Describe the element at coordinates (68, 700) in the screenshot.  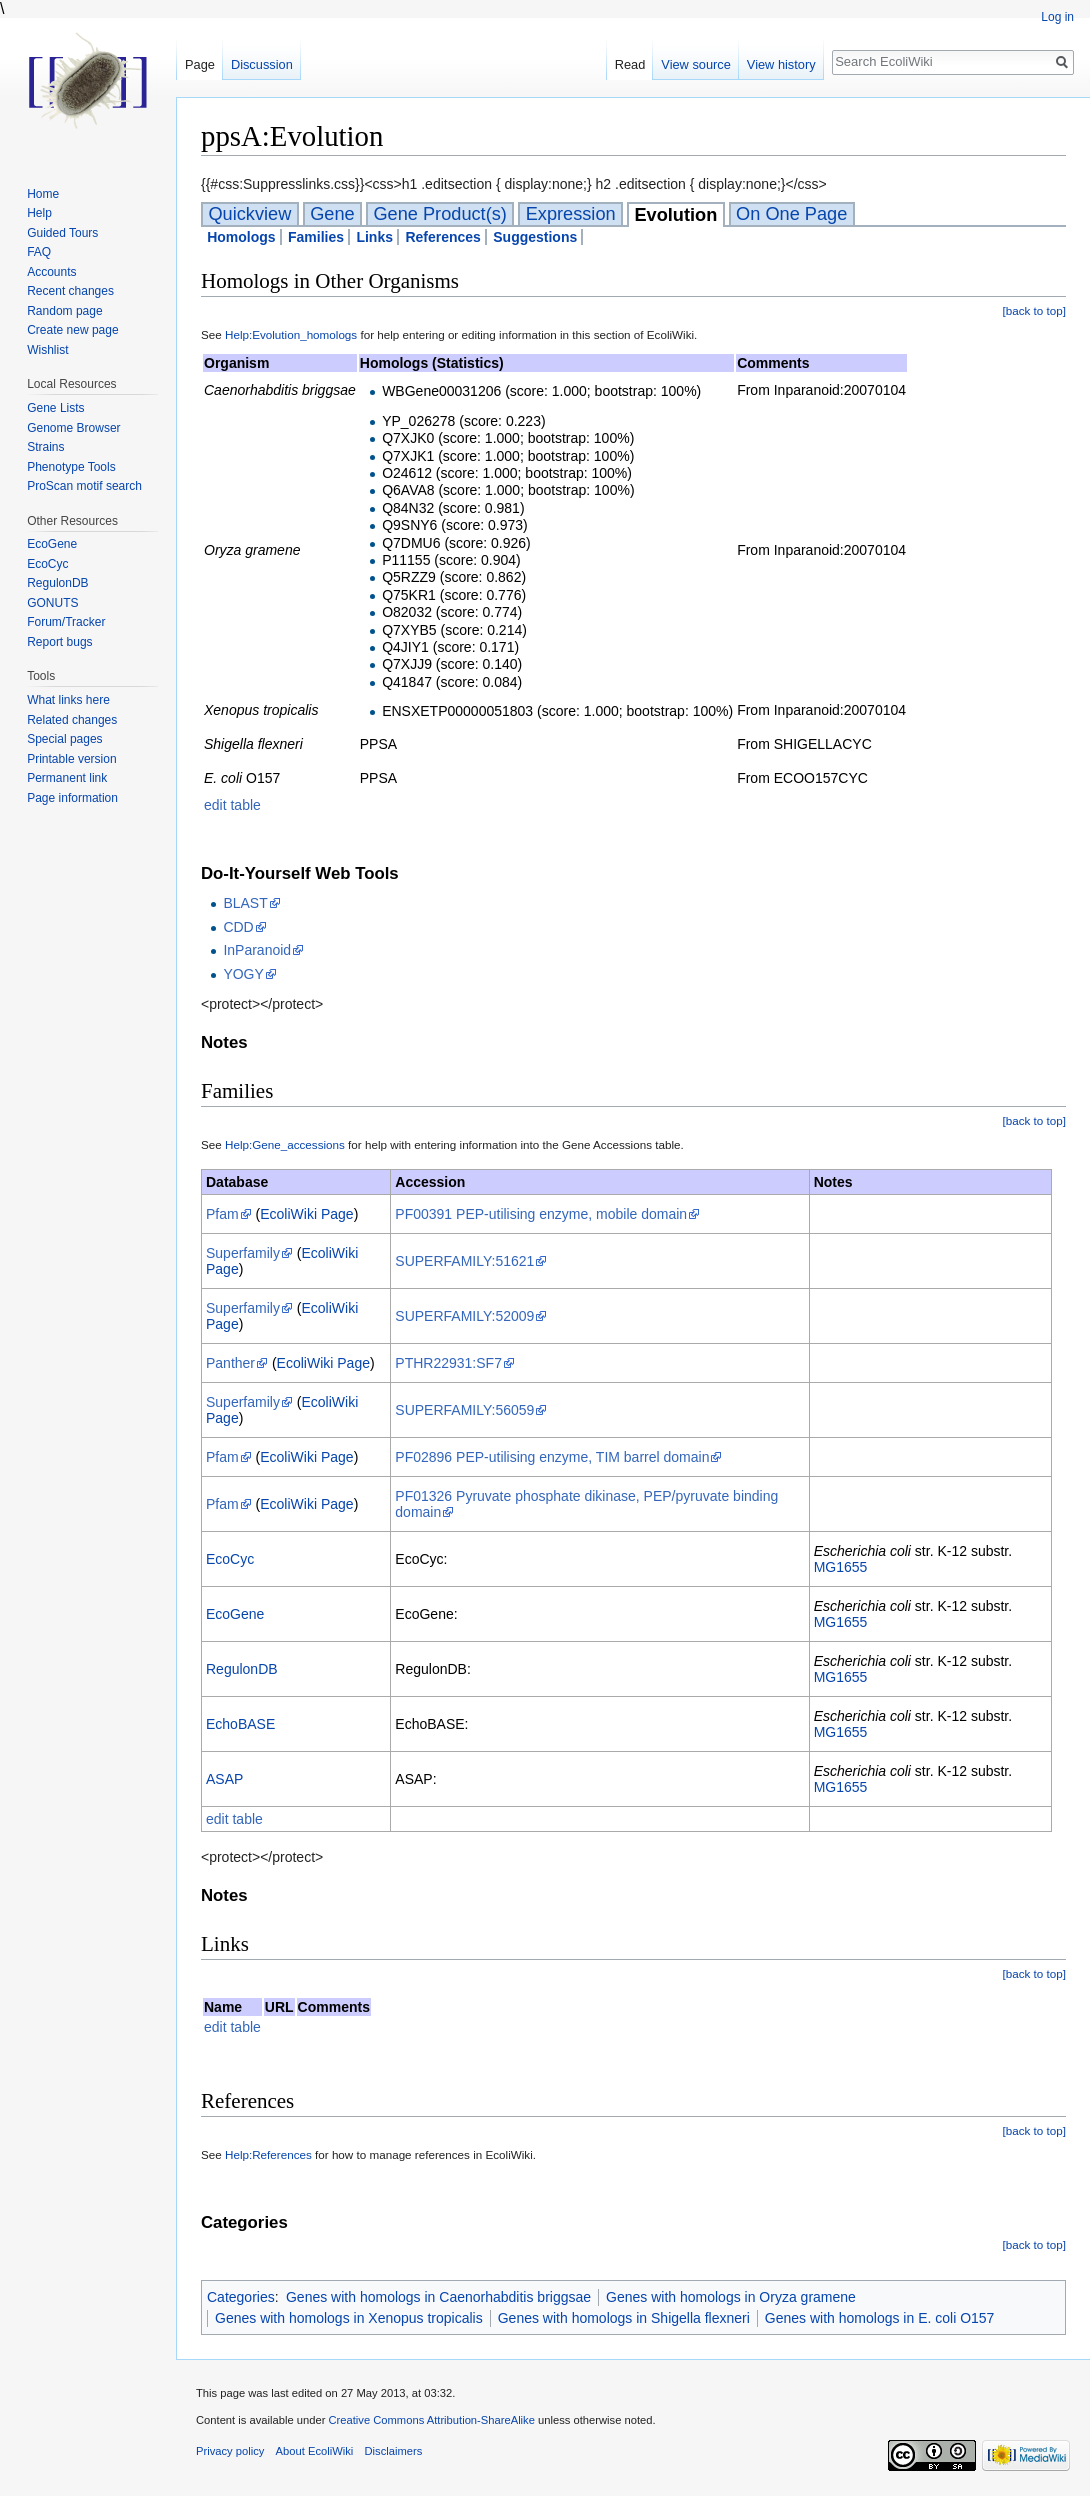
I see `What links here` at that location.